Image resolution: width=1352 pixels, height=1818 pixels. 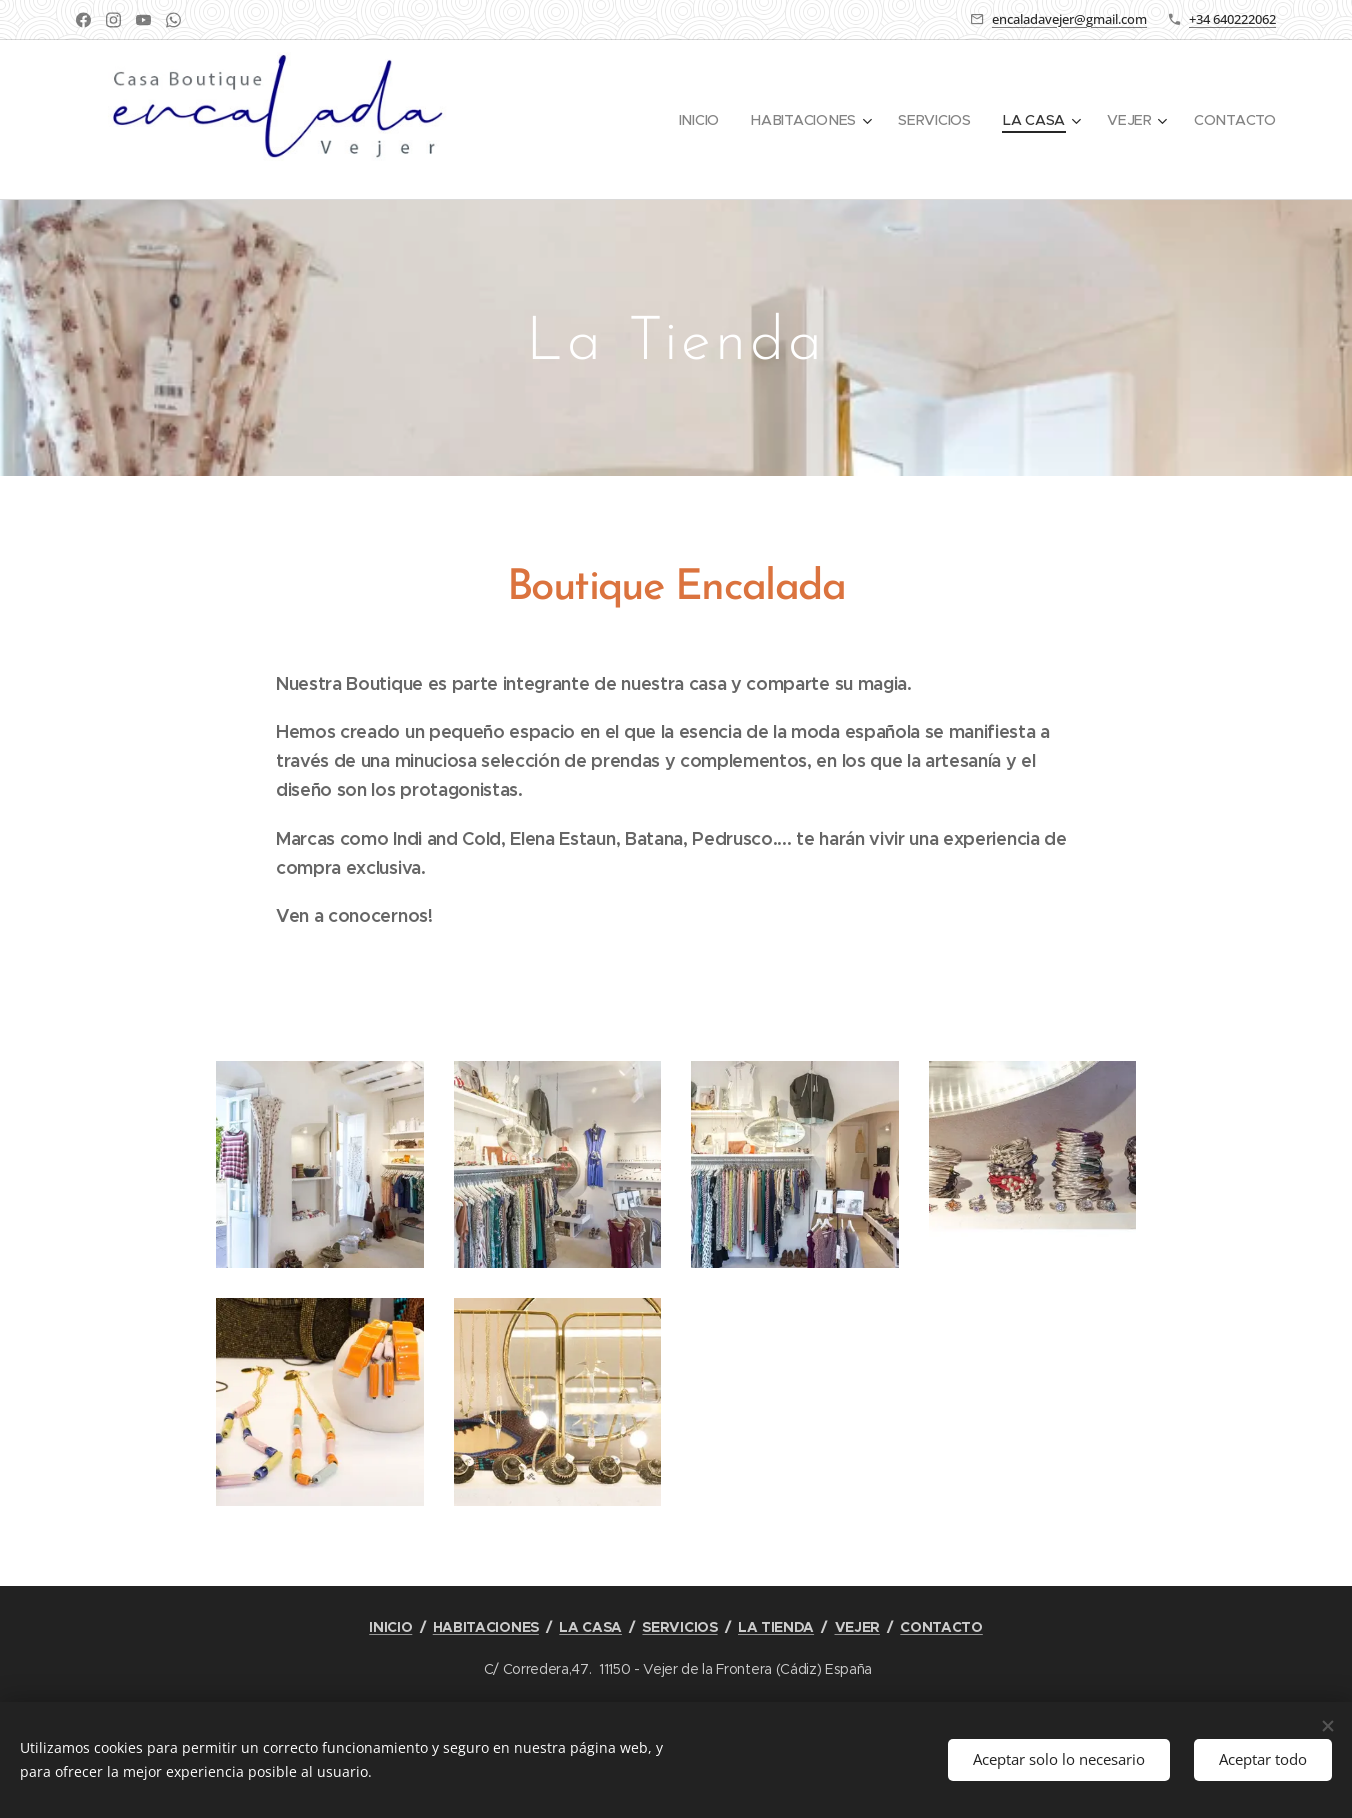 I want to click on LA TIENDA, so click(x=776, y=1627).